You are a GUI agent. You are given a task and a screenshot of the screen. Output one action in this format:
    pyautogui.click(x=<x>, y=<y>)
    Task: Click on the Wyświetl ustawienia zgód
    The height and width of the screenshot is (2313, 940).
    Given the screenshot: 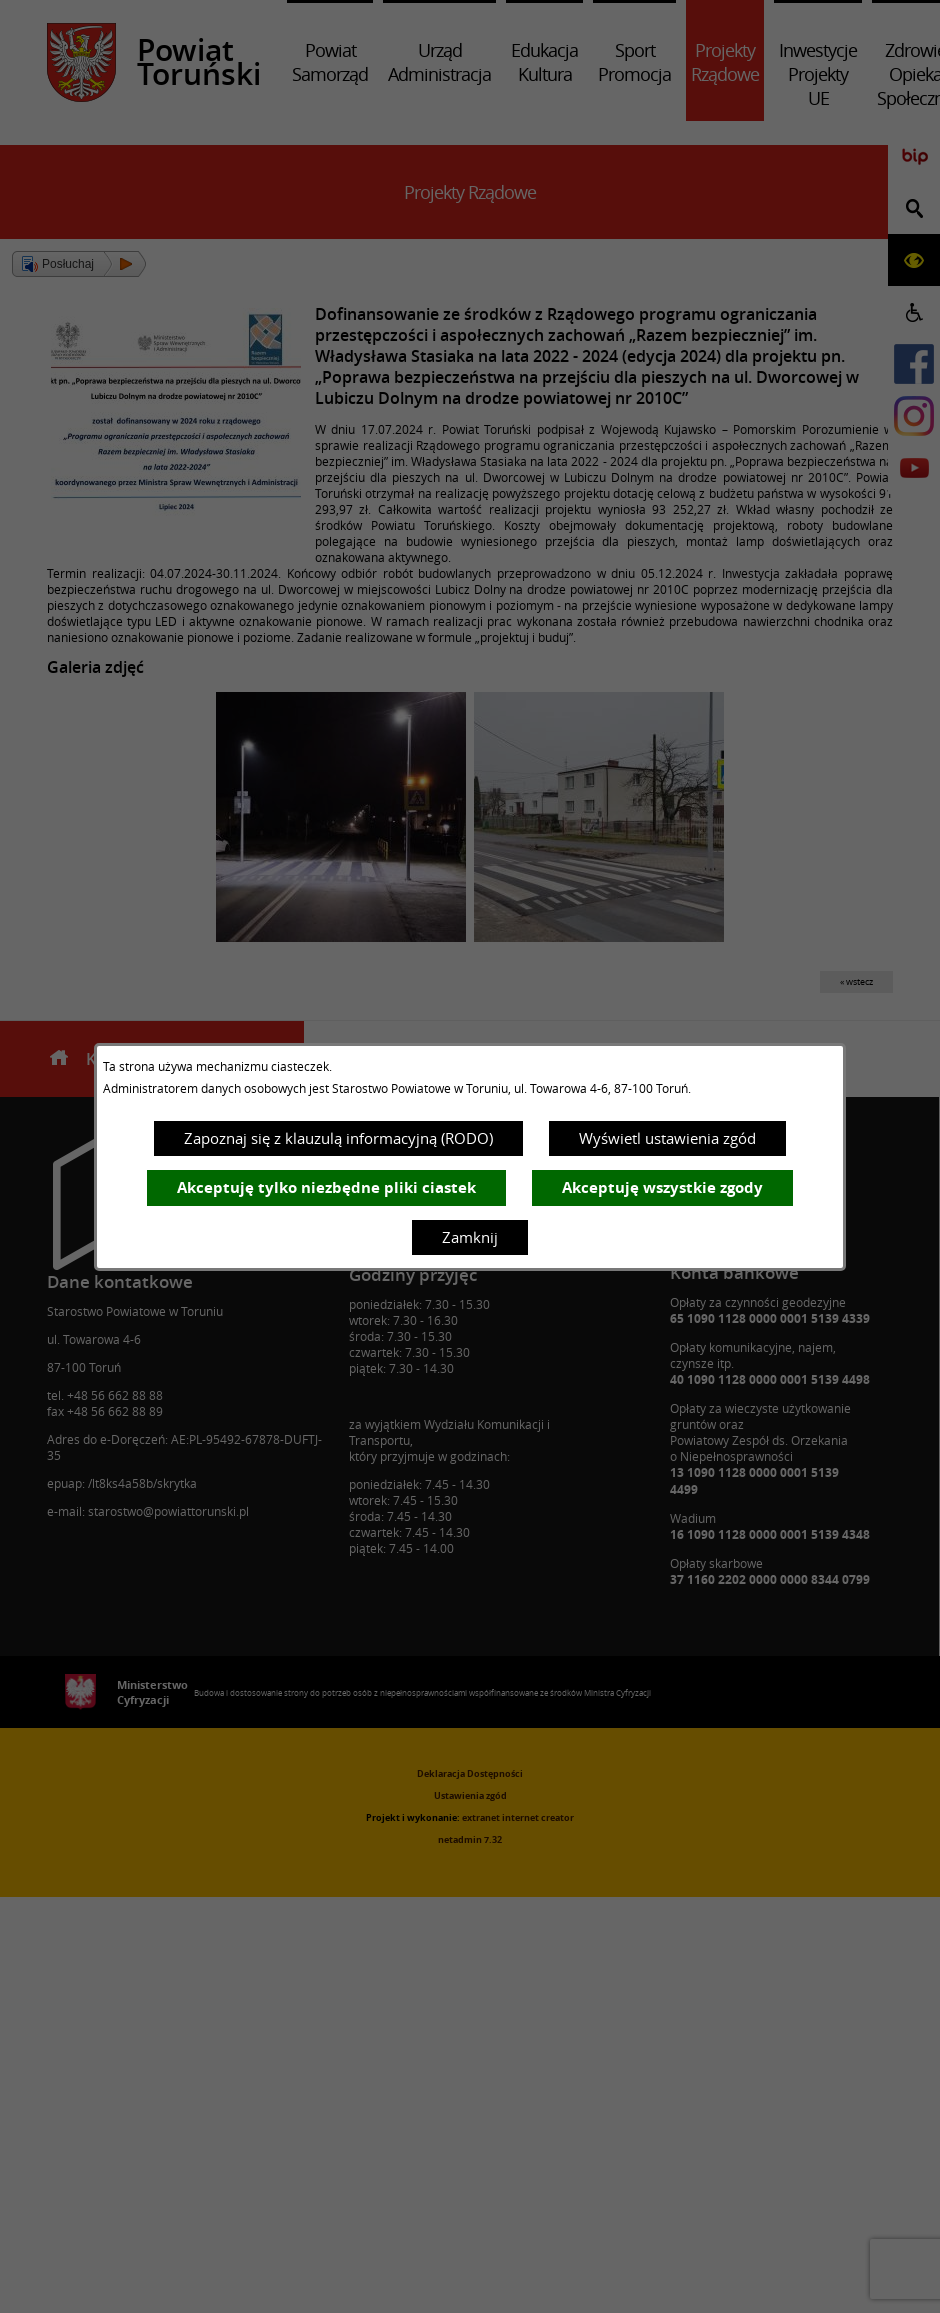 What is the action you would take?
    pyautogui.click(x=667, y=1138)
    